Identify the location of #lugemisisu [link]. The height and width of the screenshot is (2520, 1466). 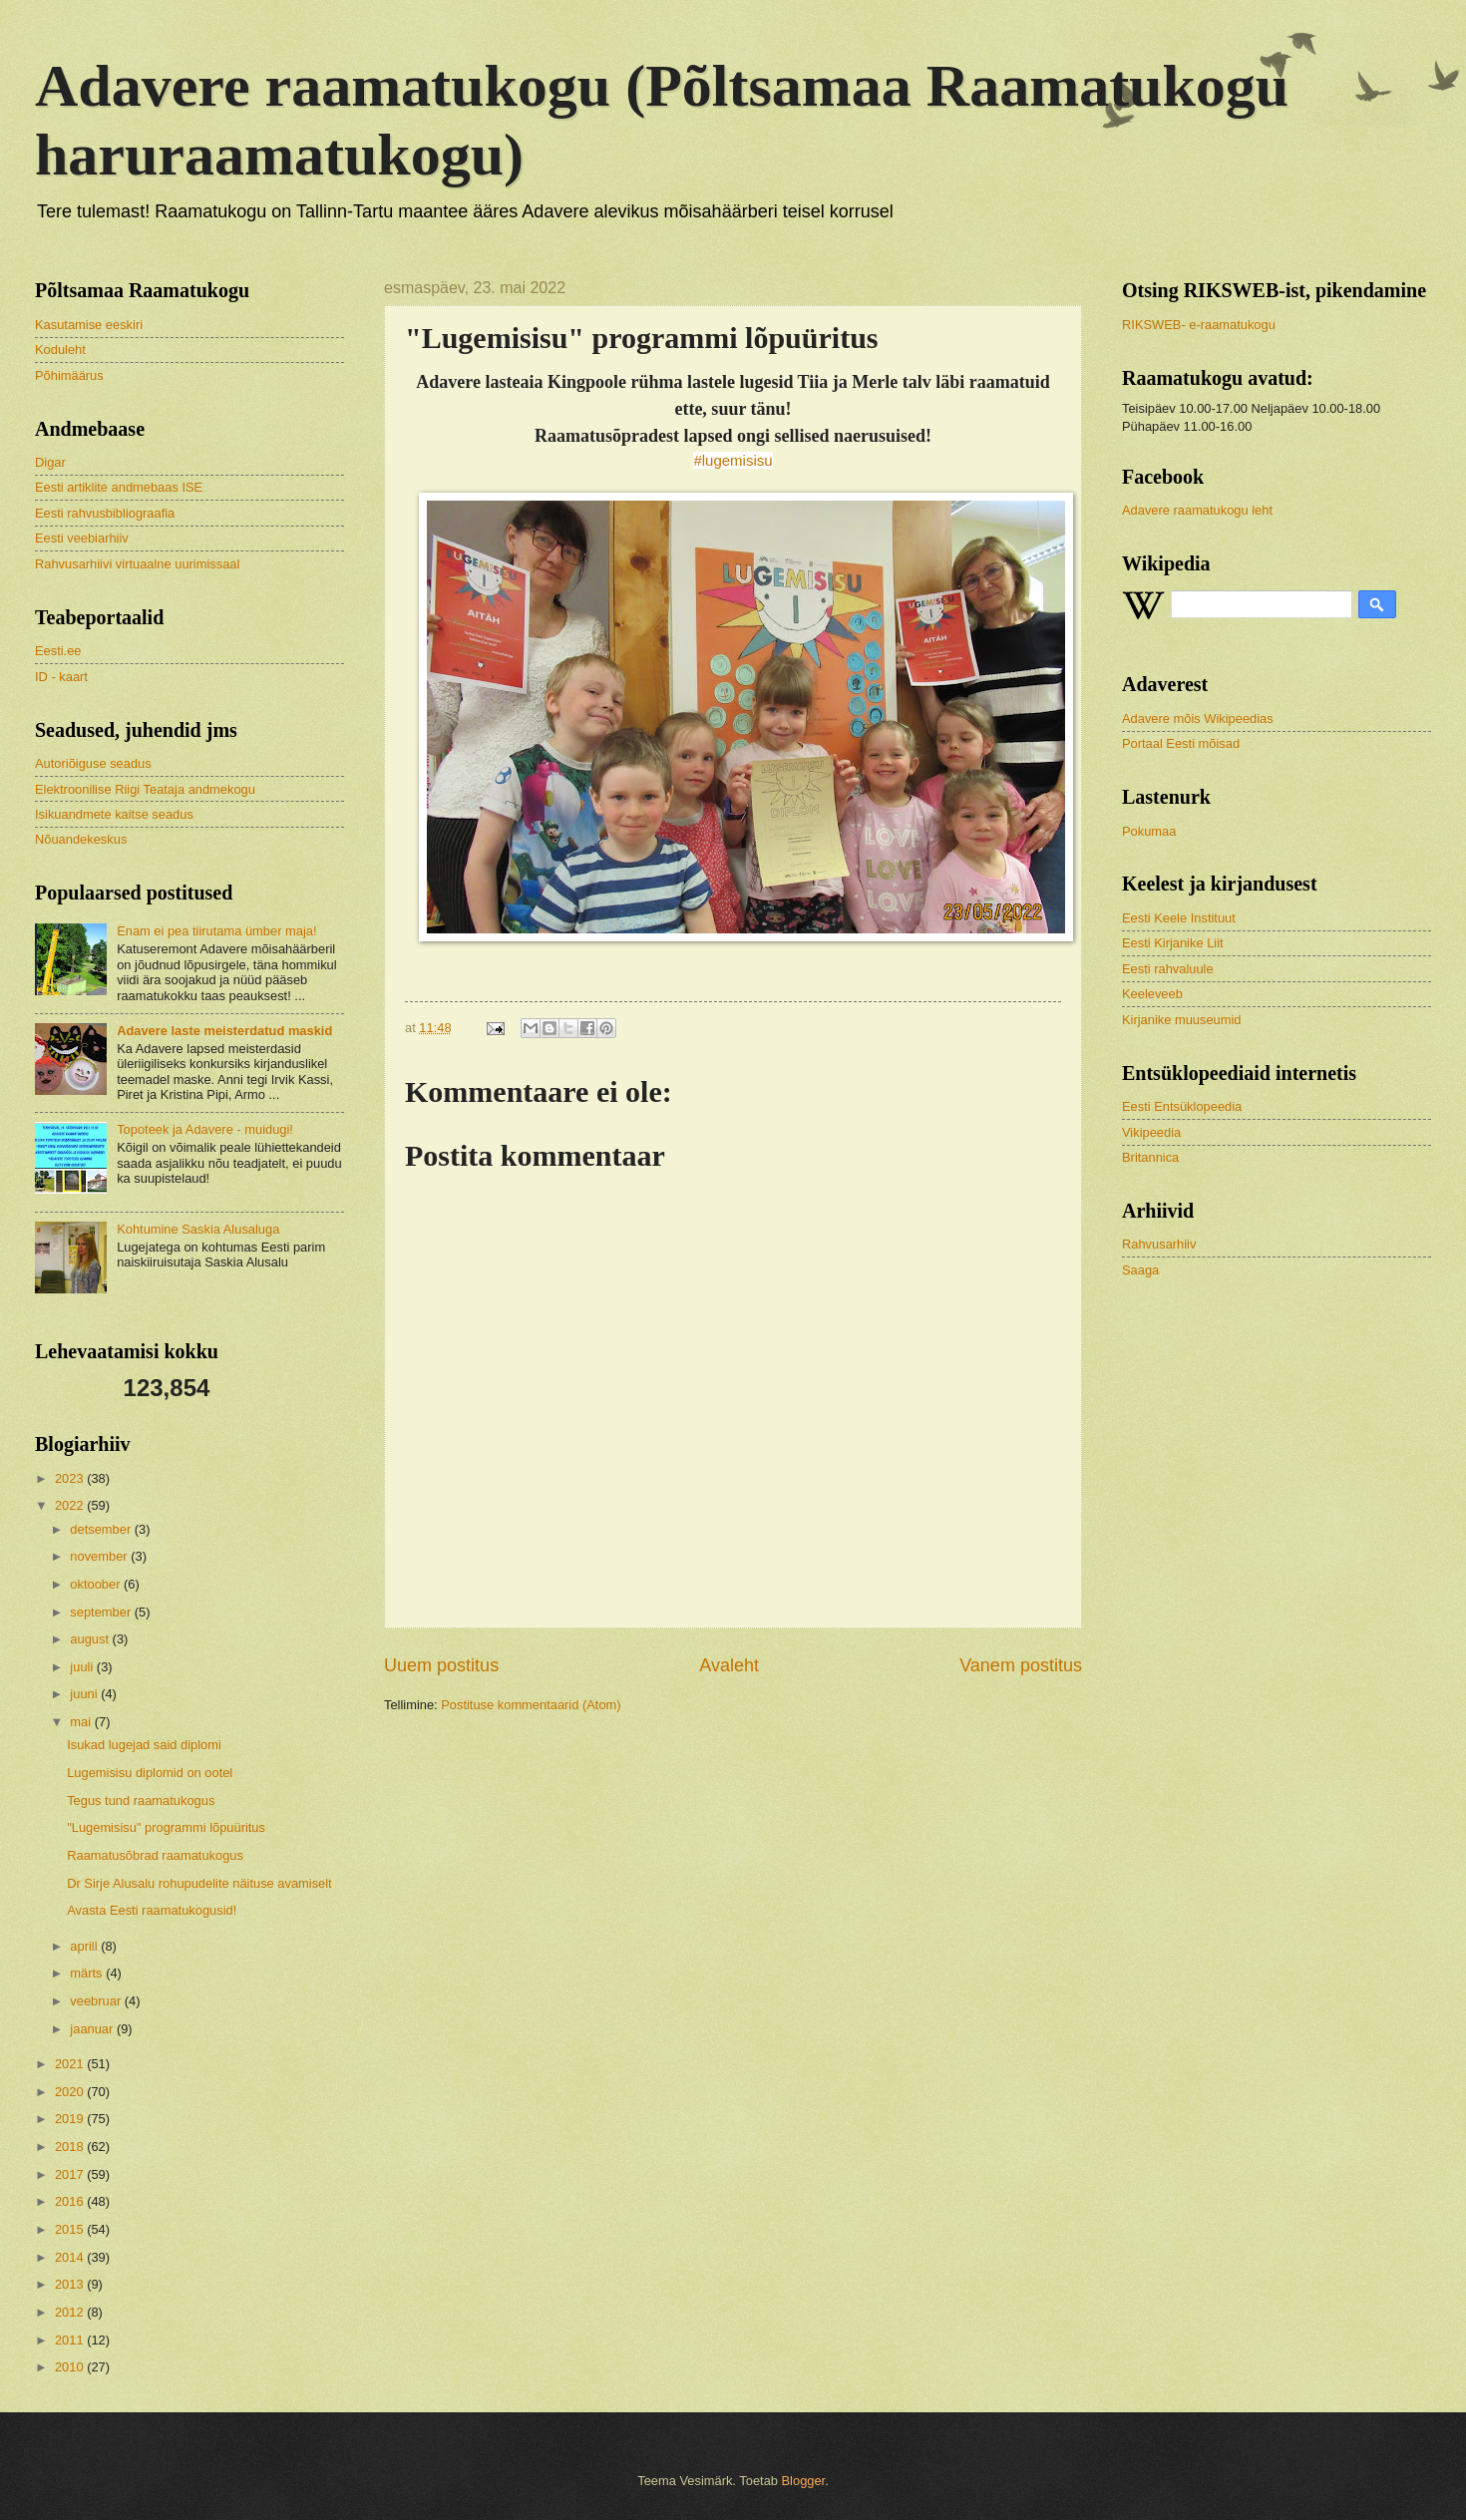
(732, 460).